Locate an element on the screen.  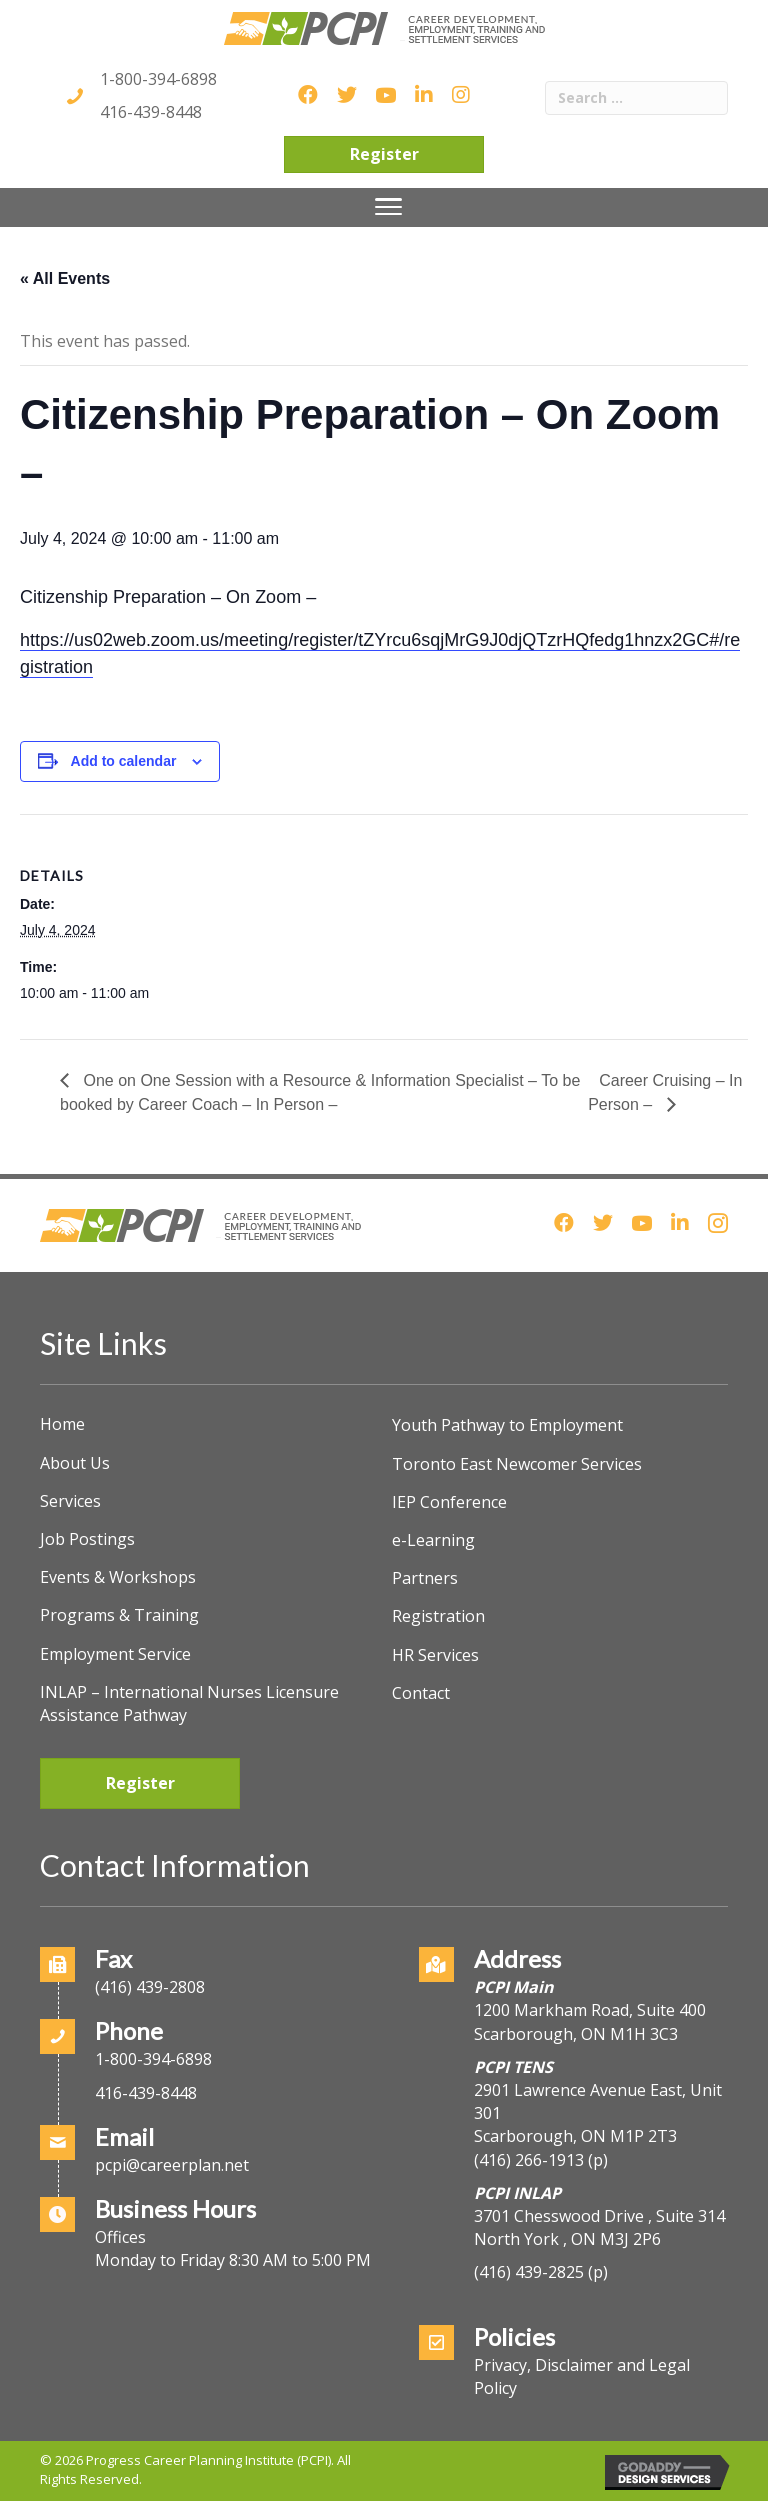
1-800-394-6898 is located at coordinates (158, 79).